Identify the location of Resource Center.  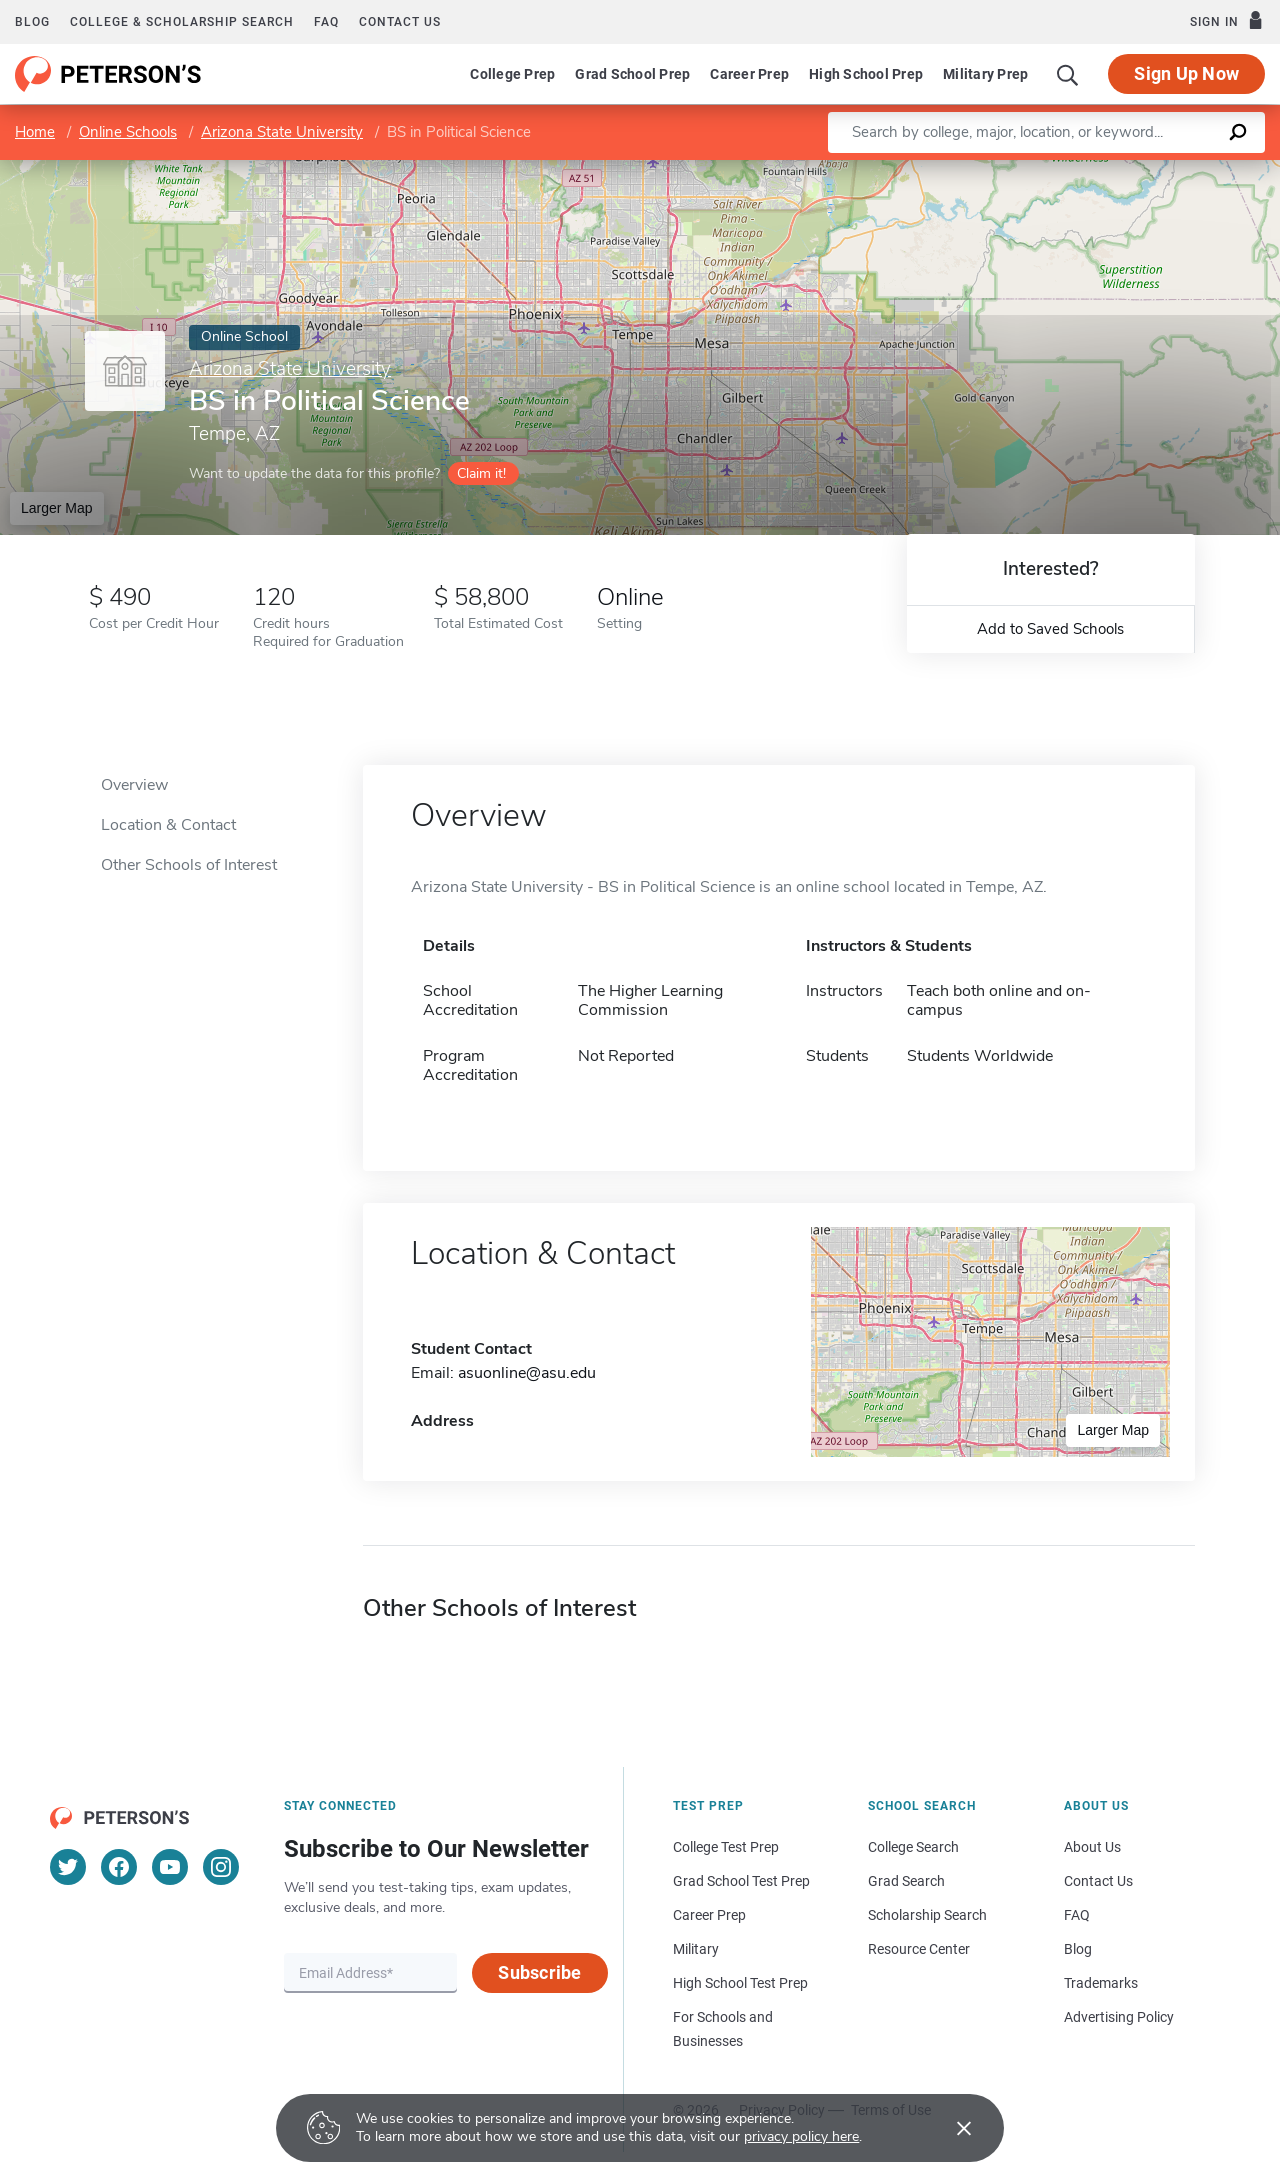
(919, 1949).